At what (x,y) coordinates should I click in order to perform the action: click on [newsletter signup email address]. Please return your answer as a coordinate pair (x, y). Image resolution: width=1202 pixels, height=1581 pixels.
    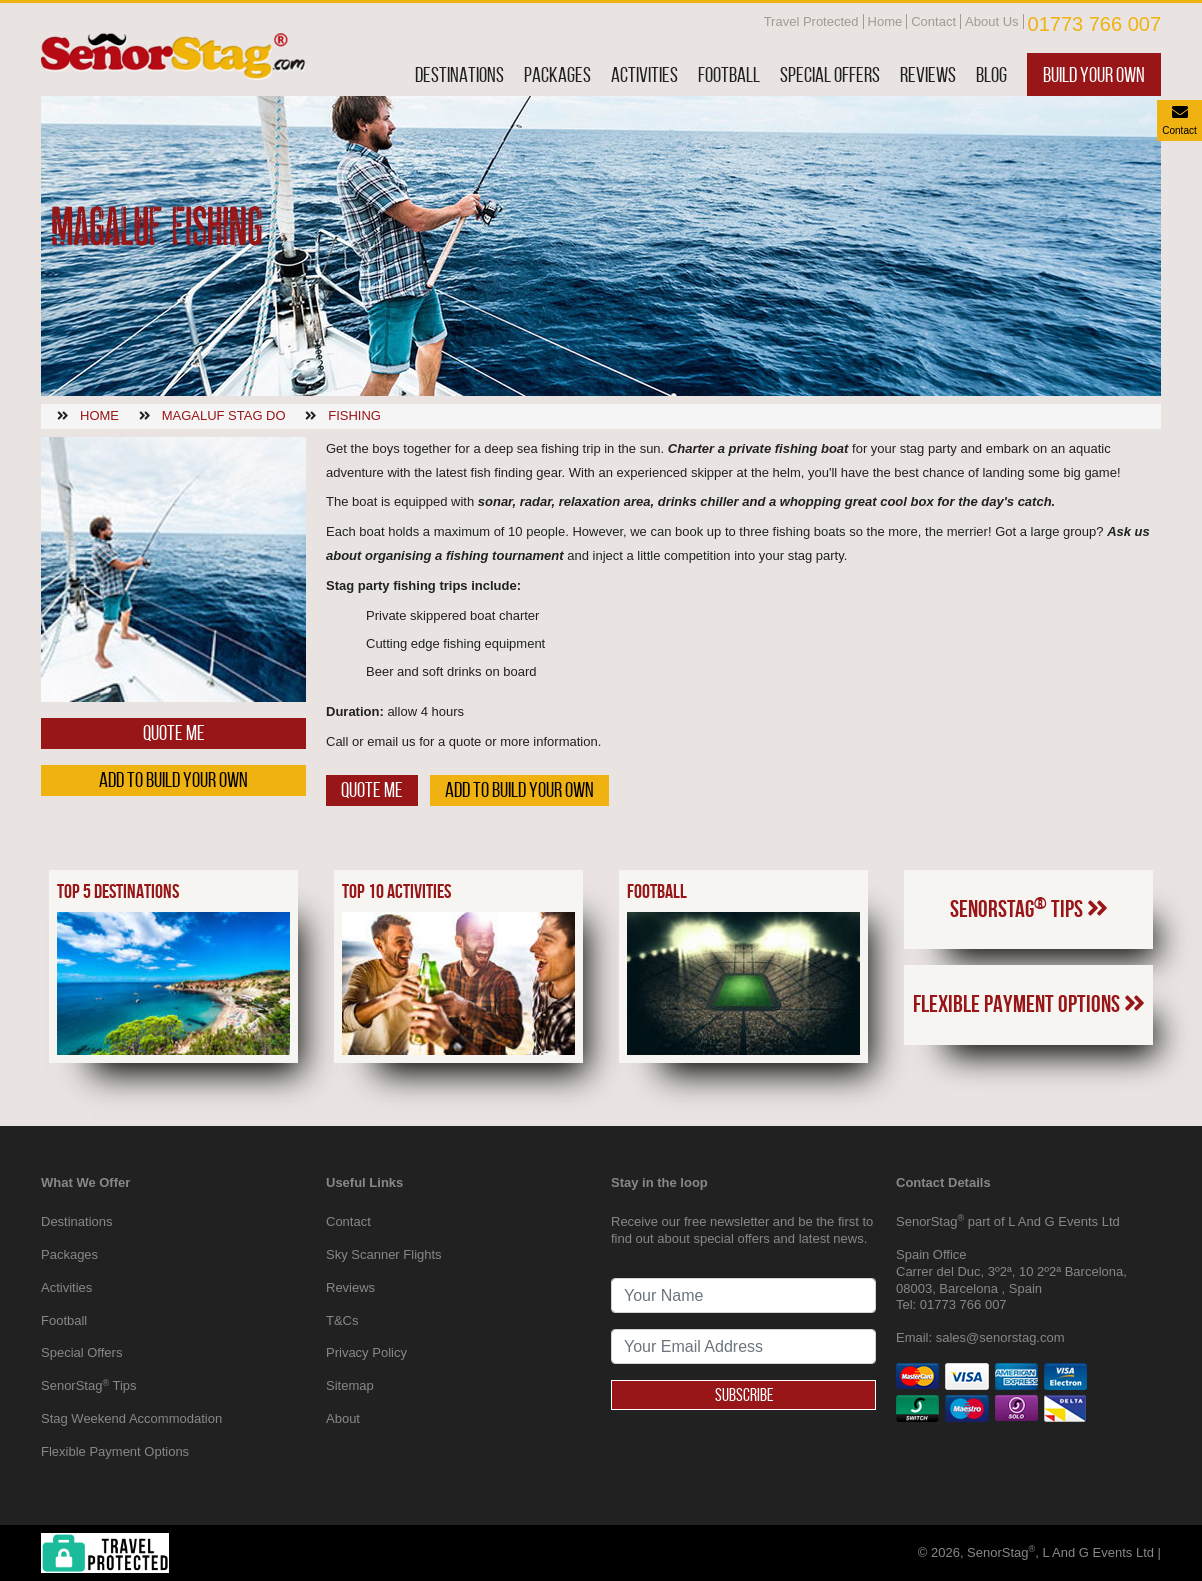
    Looking at the image, I should click on (743, 1346).